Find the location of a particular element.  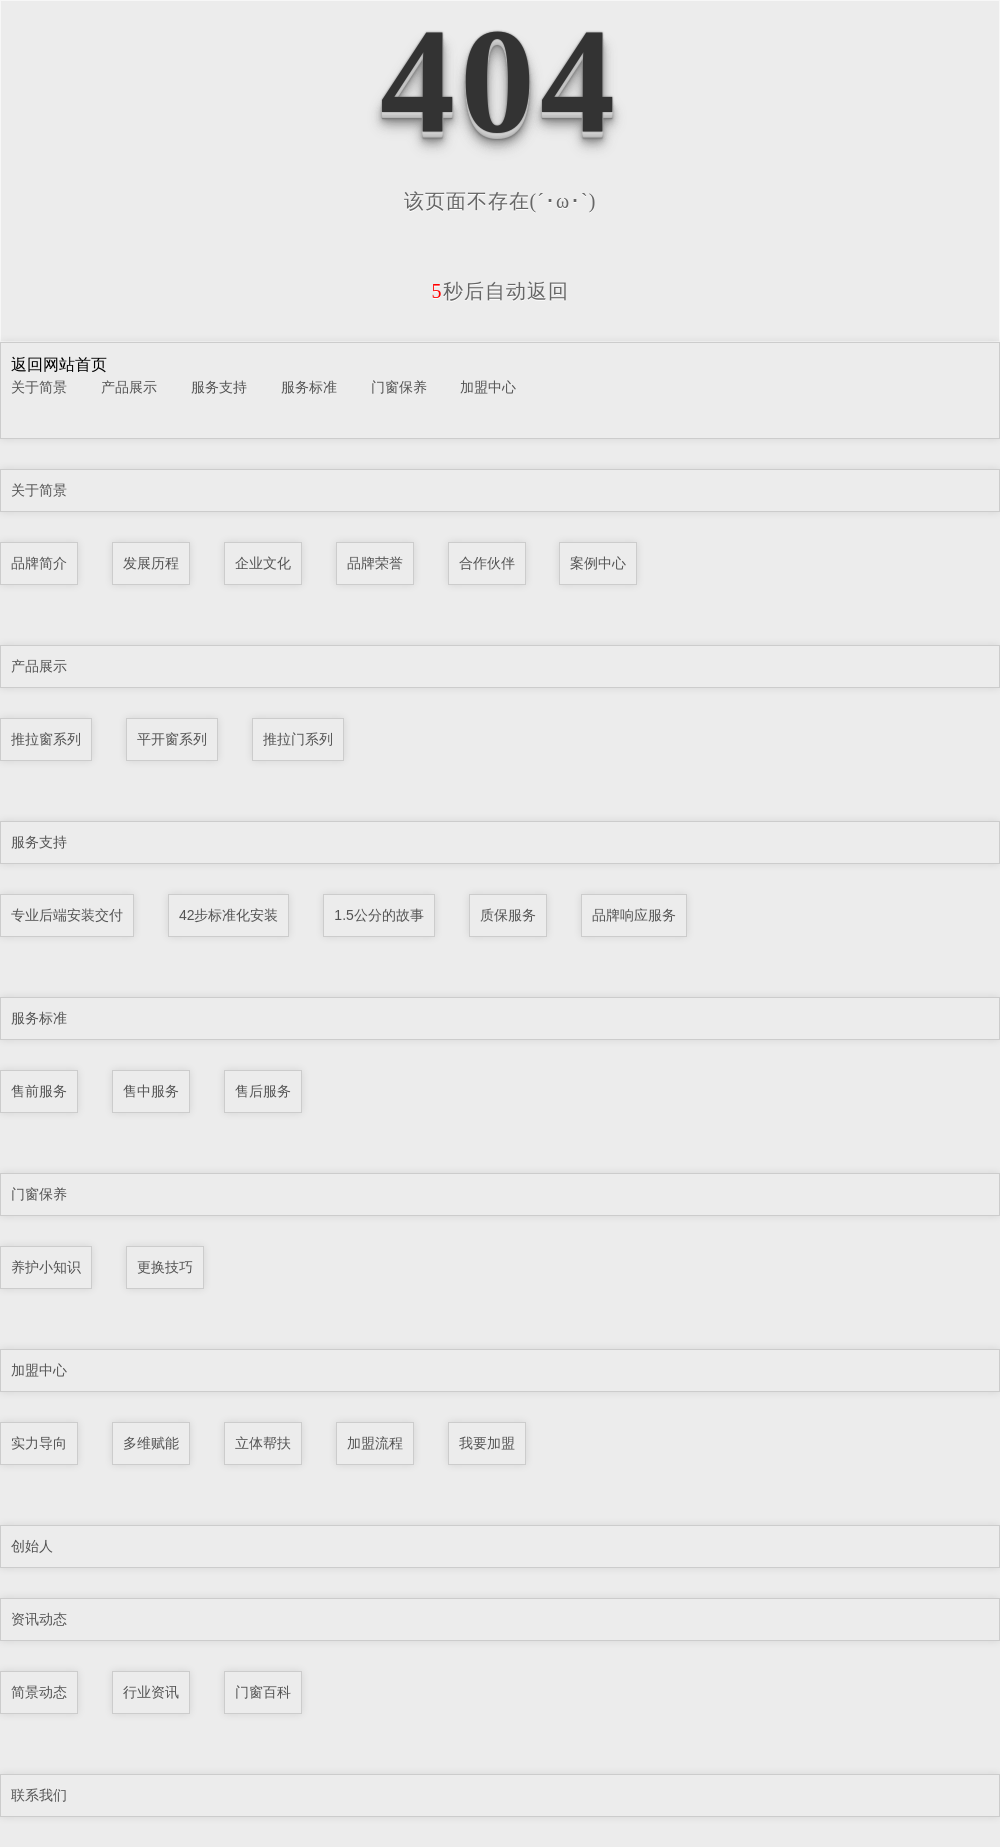

实力导向 is located at coordinates (39, 1443).